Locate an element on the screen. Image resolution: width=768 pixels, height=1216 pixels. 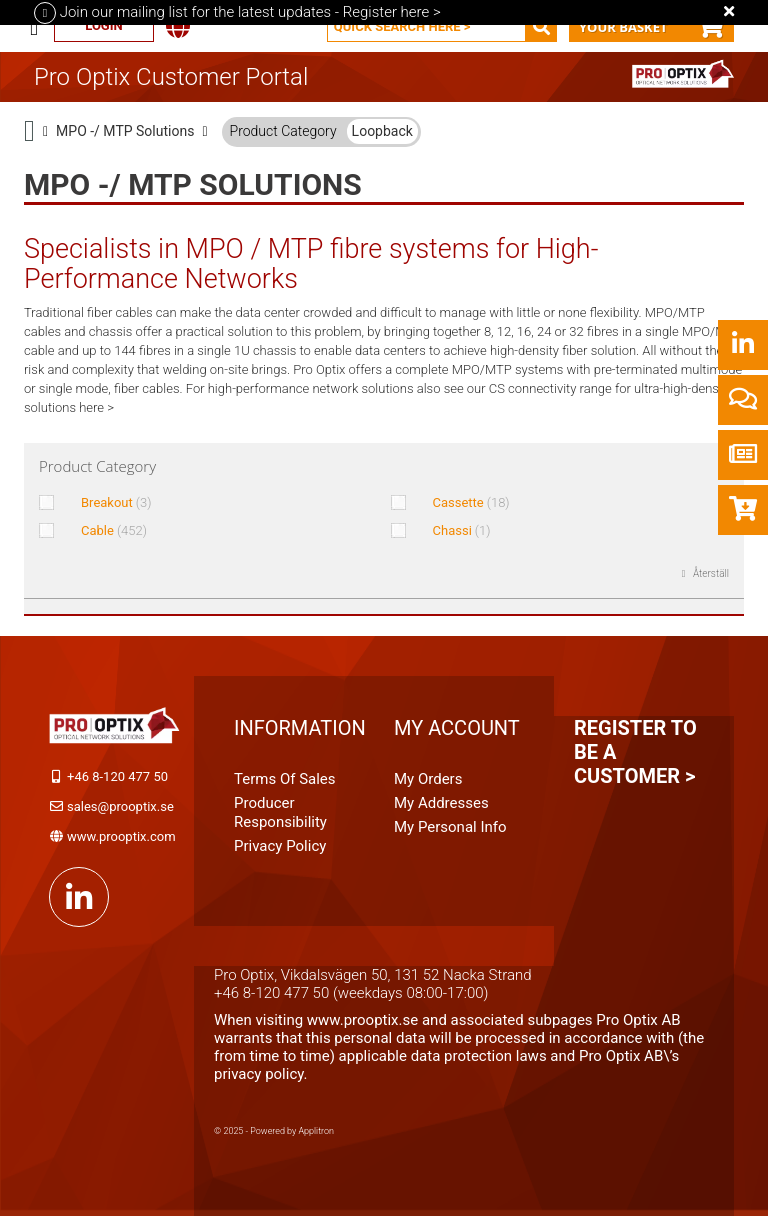
Terms of Sales is located at coordinates (285, 779).